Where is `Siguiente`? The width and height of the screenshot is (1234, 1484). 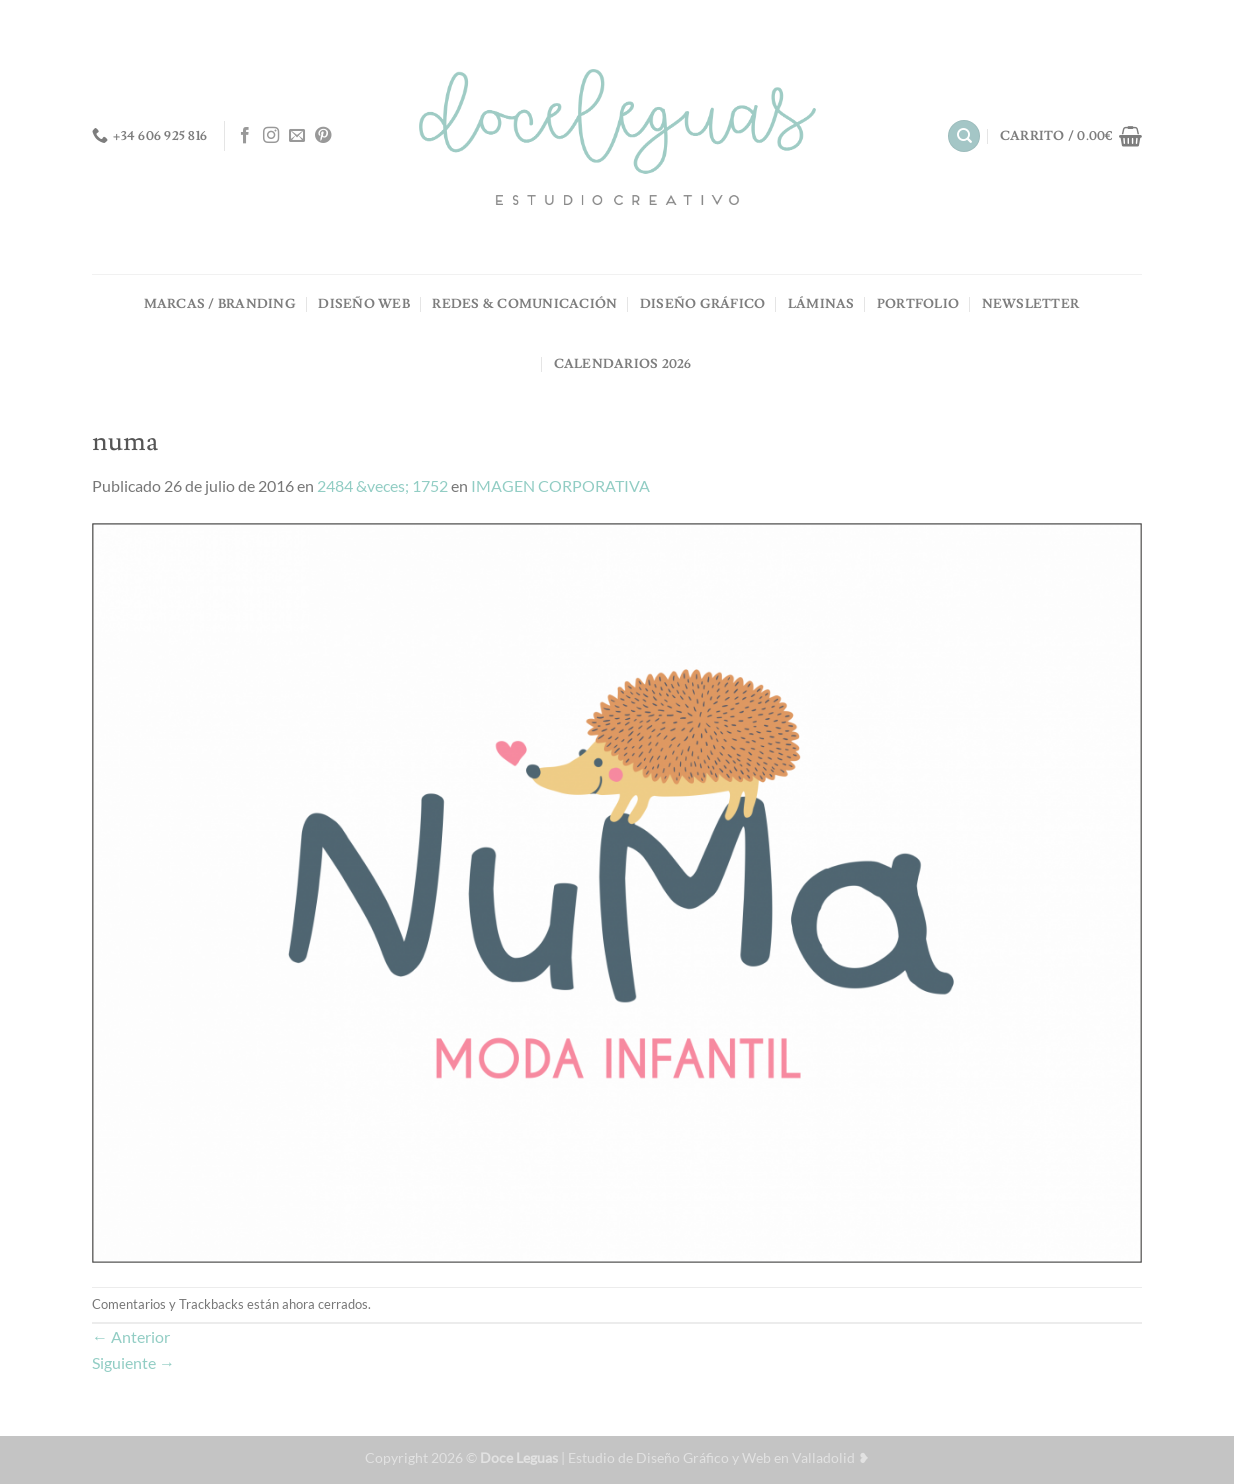 Siguiente is located at coordinates (133, 1362).